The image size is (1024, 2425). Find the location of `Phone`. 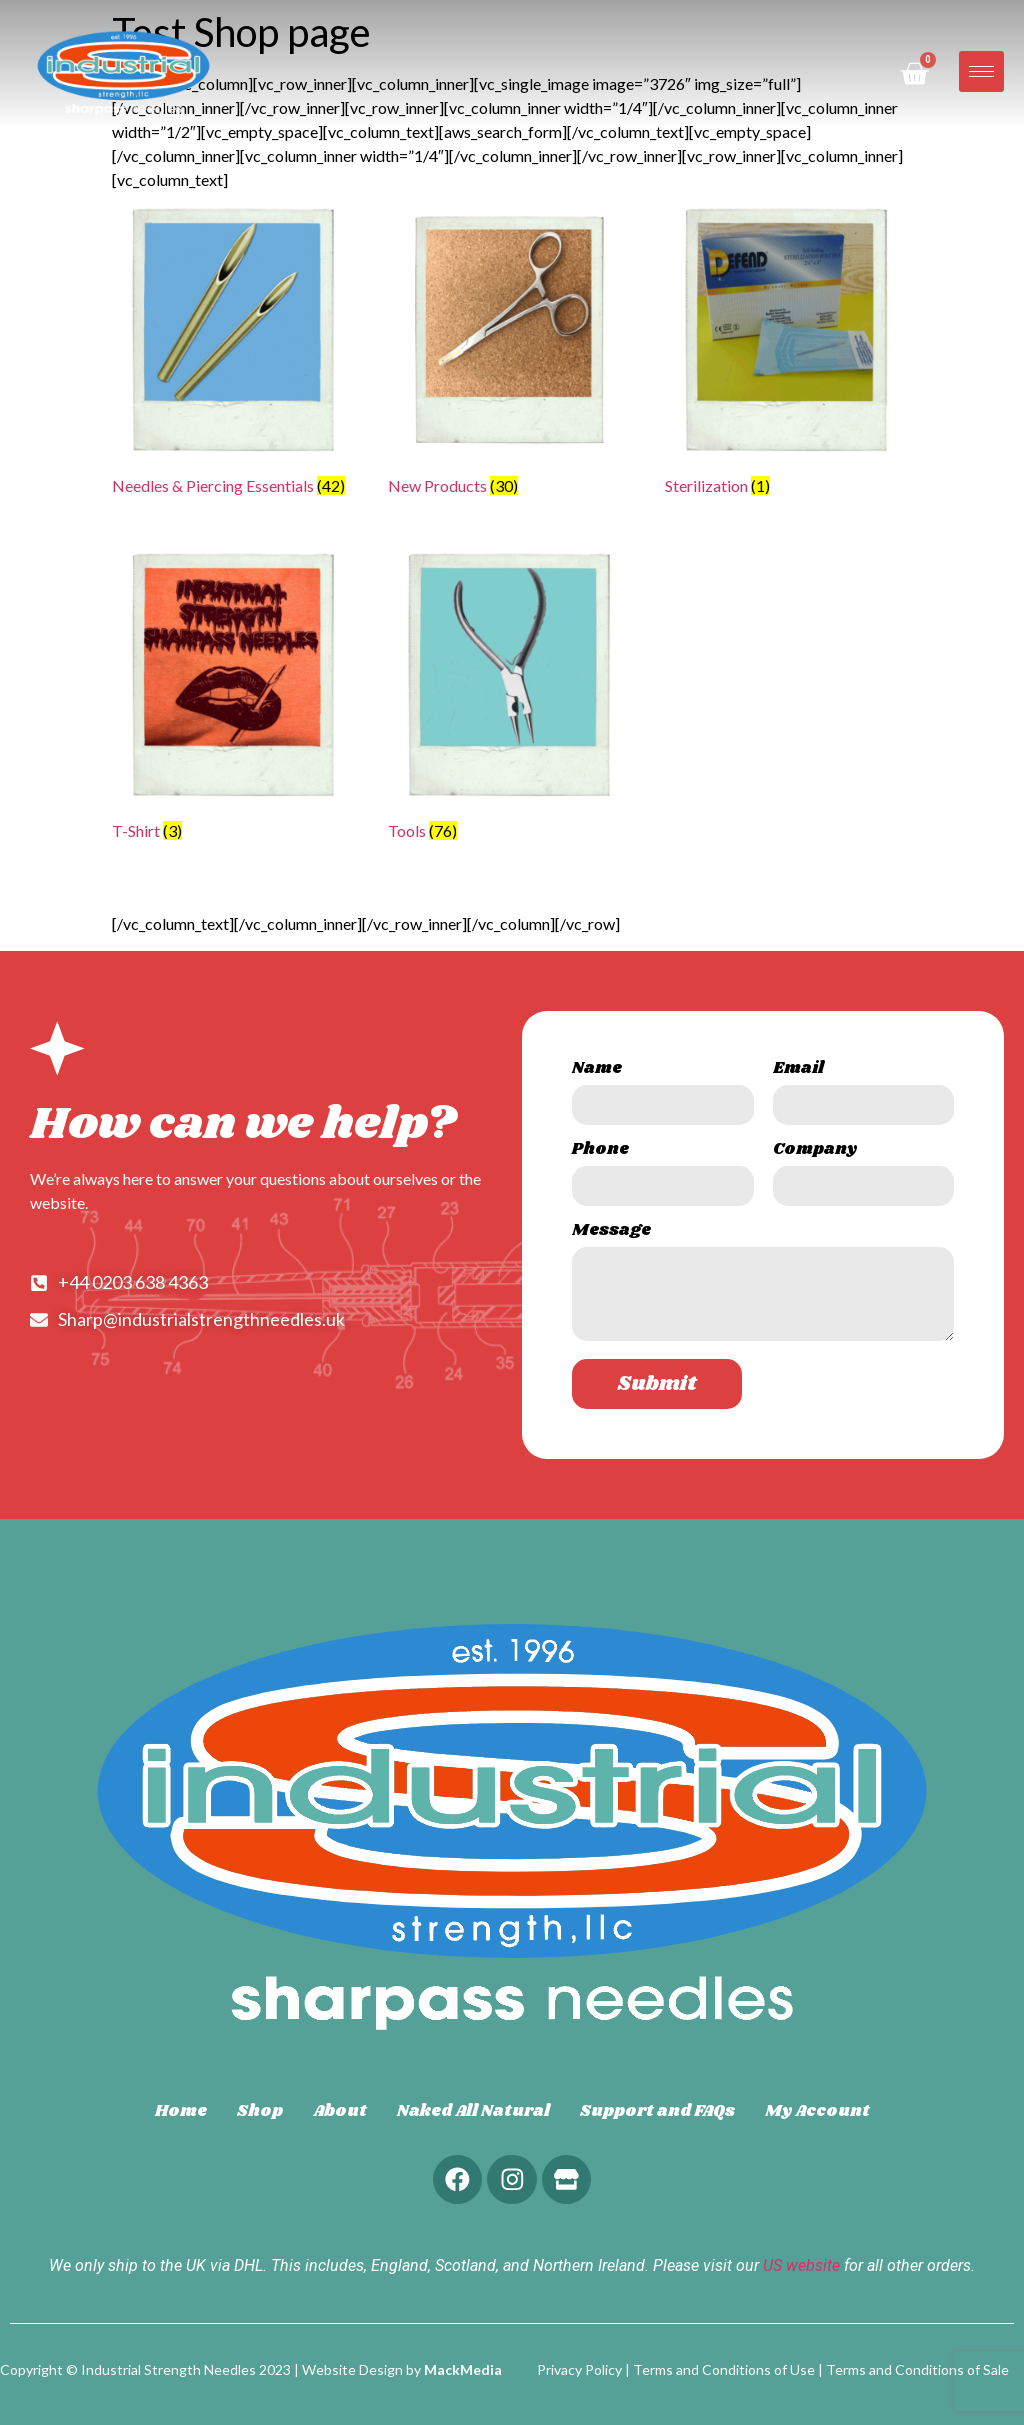

Phone is located at coordinates (600, 1151).